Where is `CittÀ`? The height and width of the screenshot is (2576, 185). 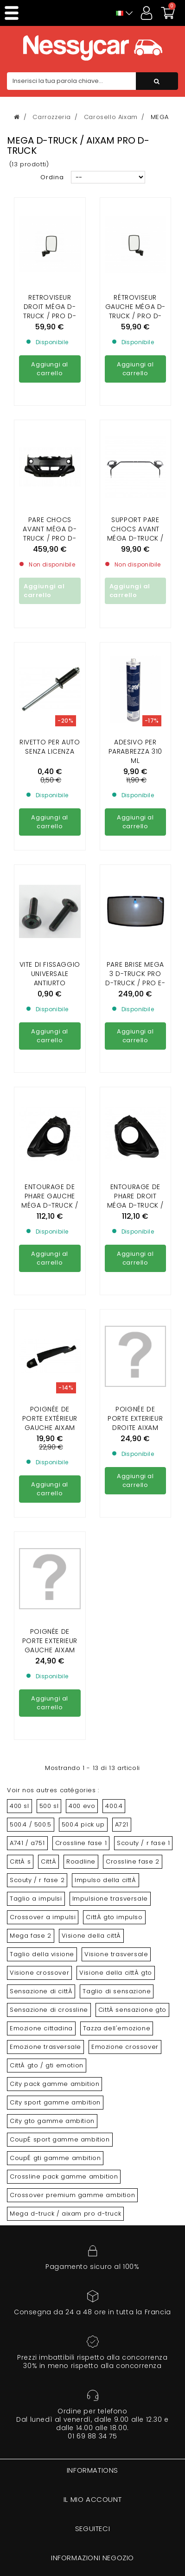 CittÀ is located at coordinates (48, 1861).